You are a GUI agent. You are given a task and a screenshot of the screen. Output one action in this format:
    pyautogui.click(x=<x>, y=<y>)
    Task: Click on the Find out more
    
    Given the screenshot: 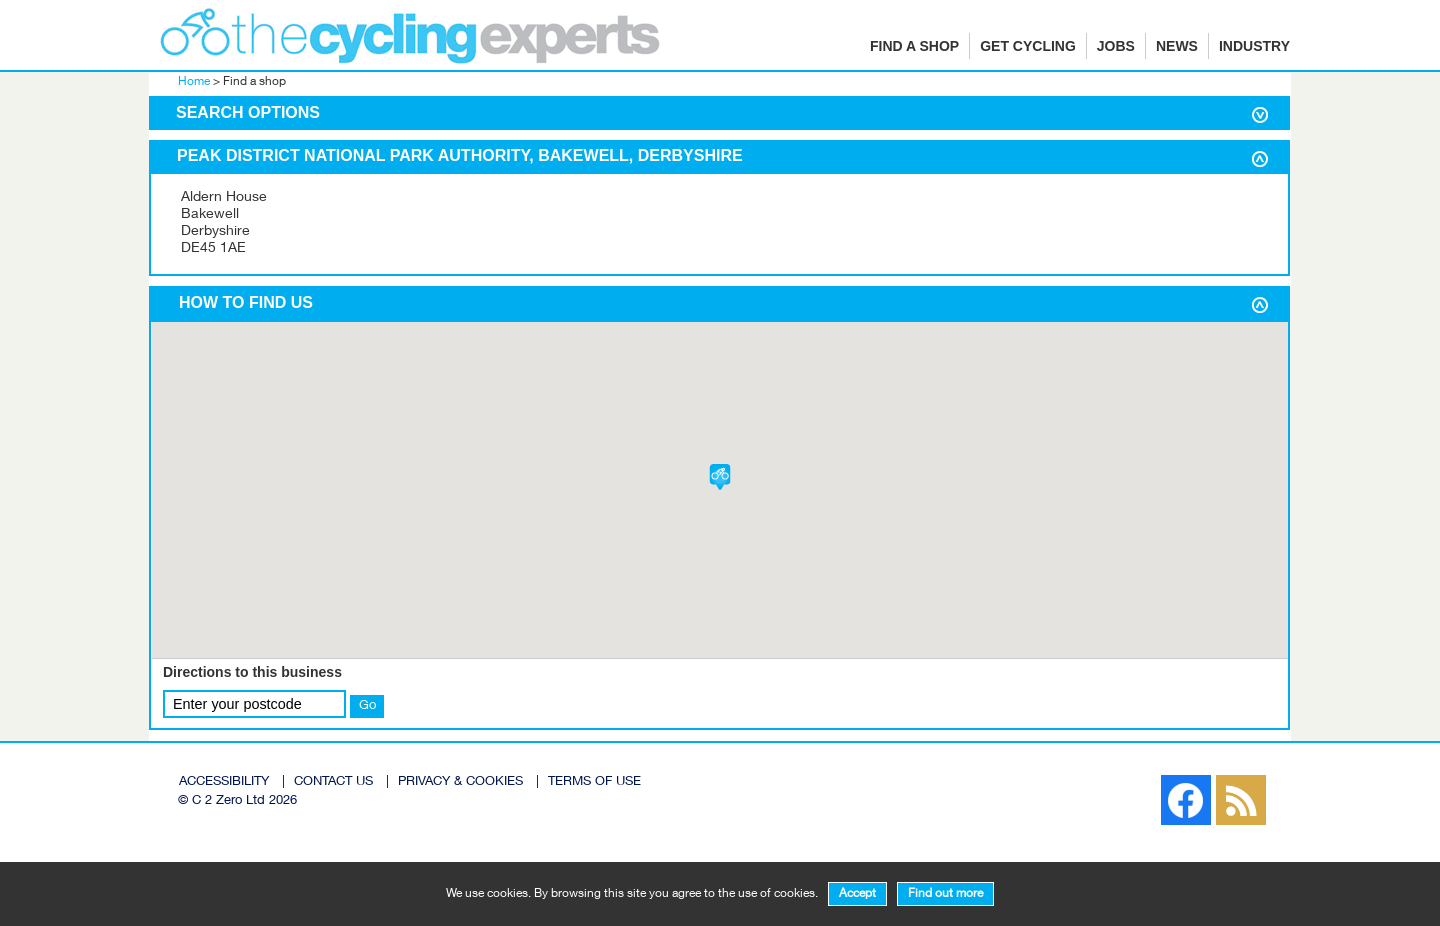 What is the action you would take?
    pyautogui.click(x=945, y=894)
    